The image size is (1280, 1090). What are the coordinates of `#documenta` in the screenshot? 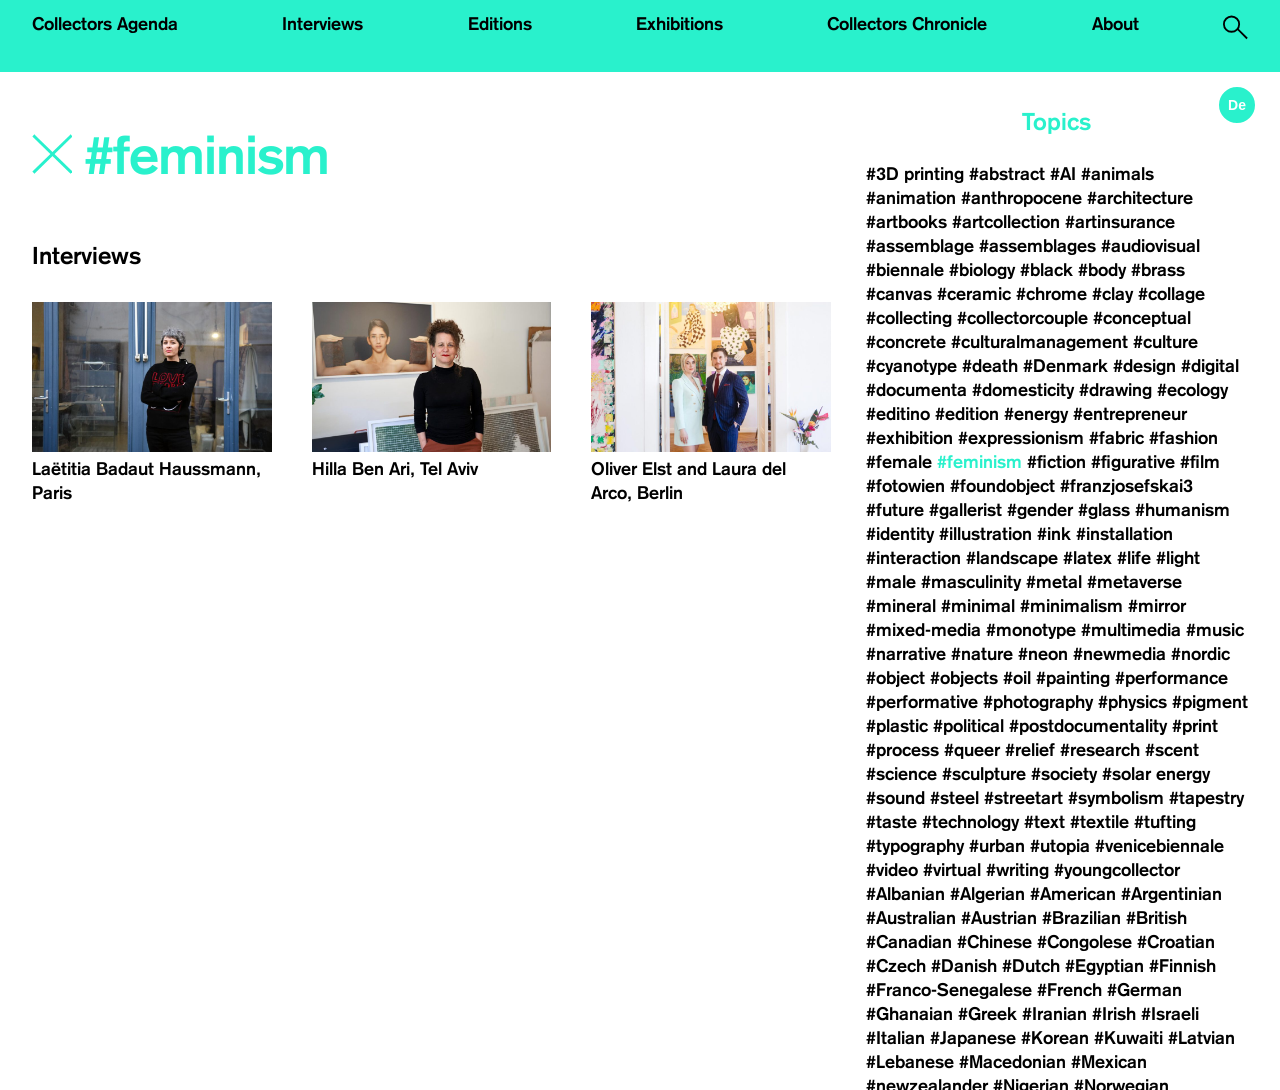 It's located at (916, 390).